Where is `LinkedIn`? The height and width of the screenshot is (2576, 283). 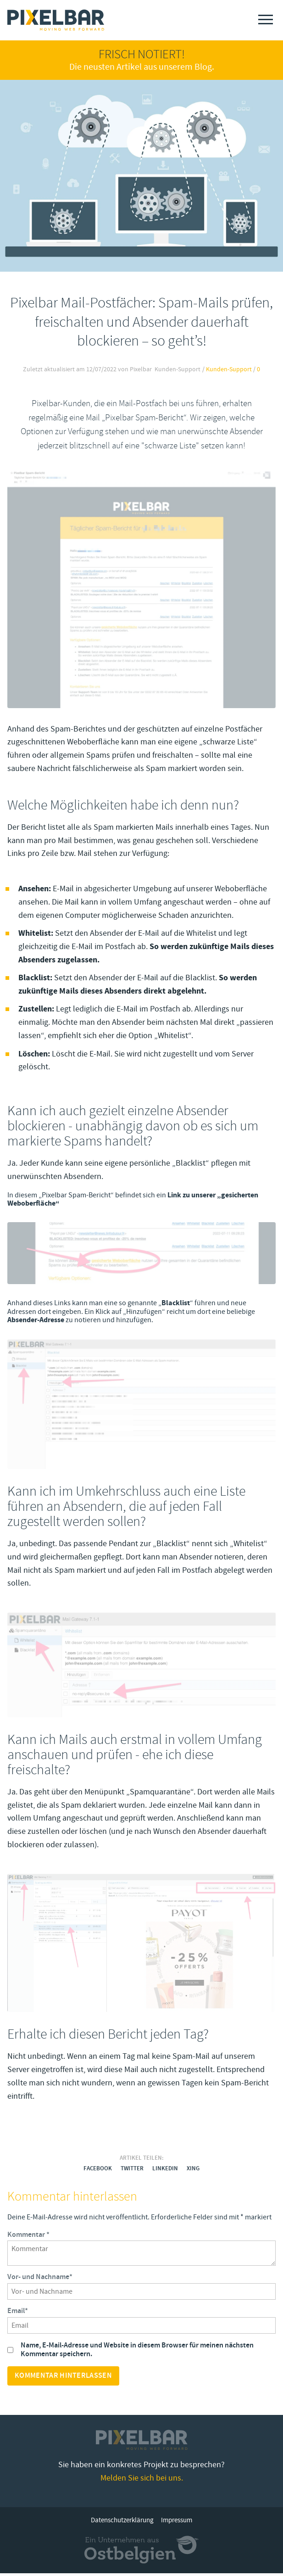 LinkedIn is located at coordinates (165, 2171).